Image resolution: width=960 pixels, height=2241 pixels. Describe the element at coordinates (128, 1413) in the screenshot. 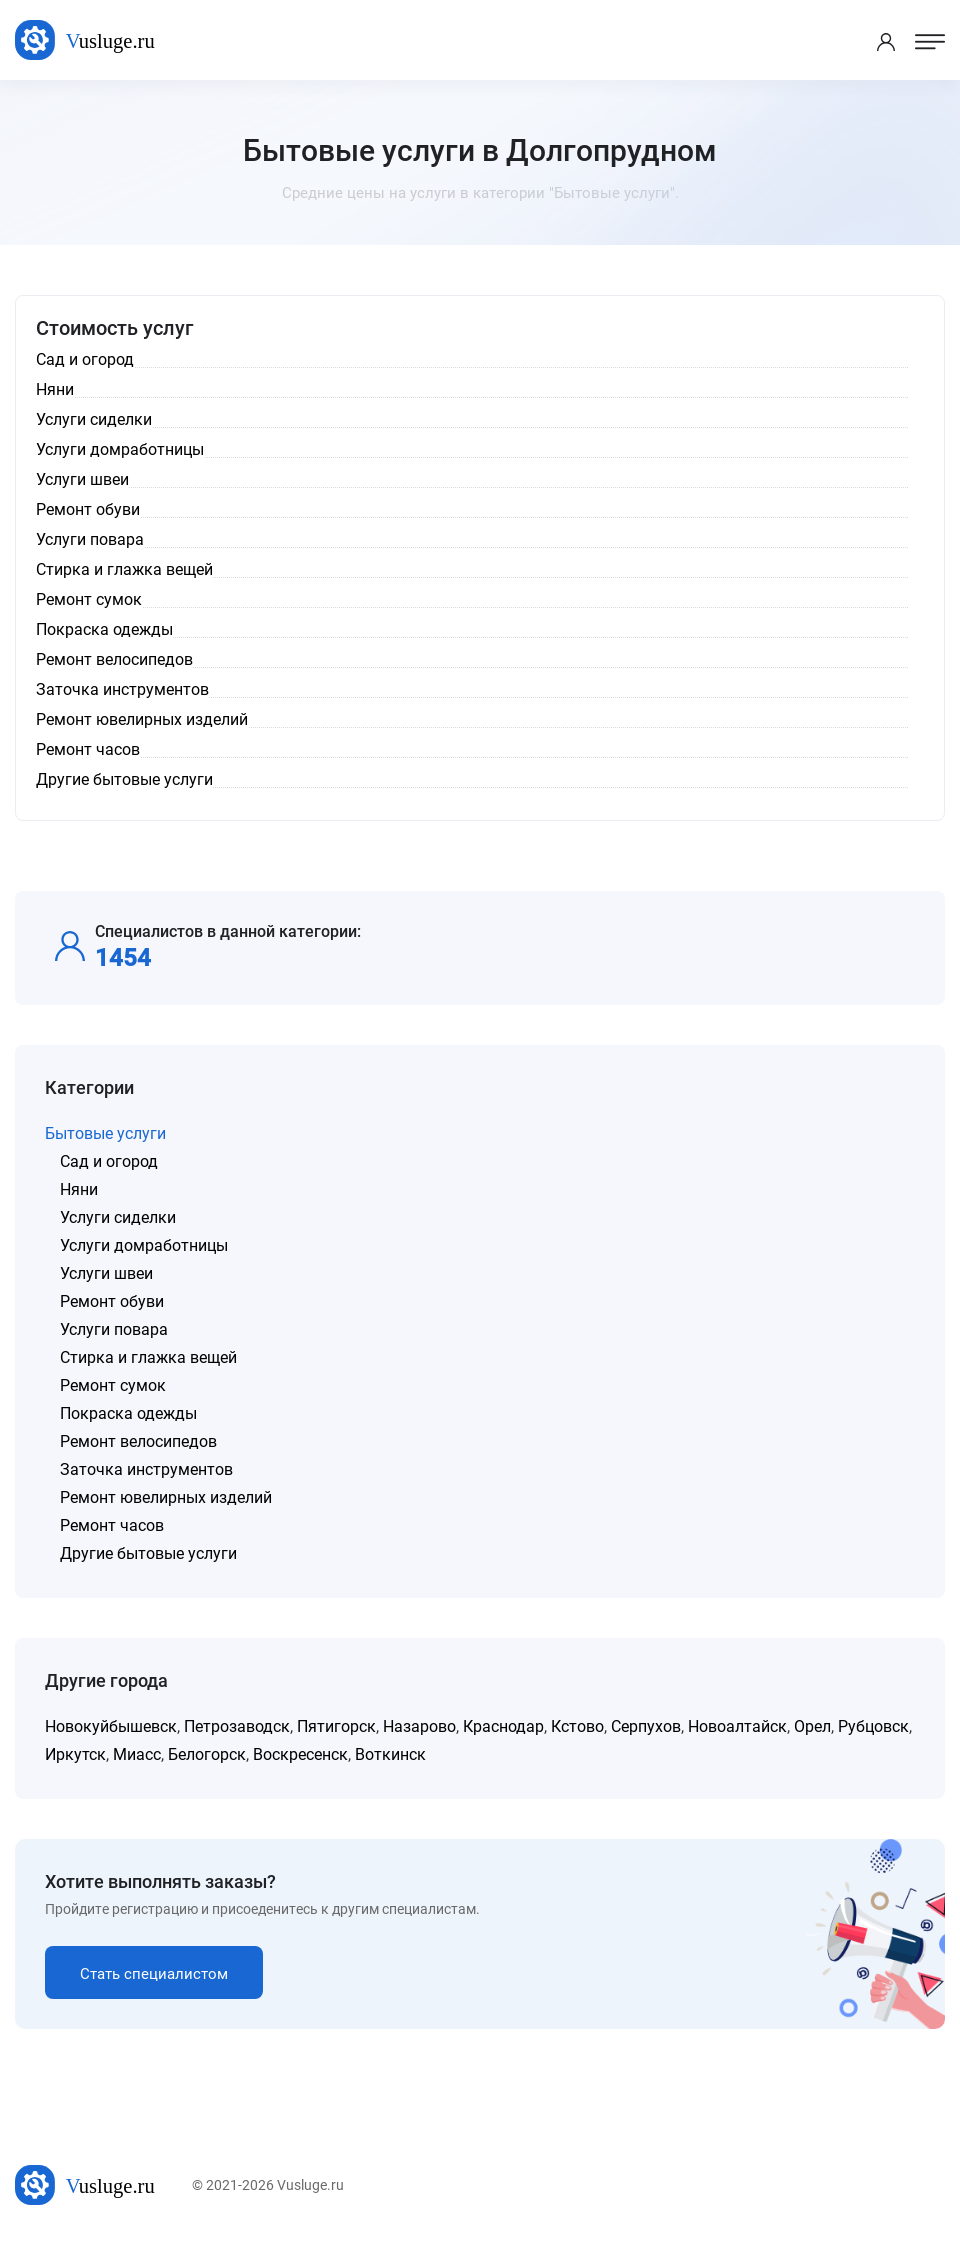

I see `Покраска одежды` at that location.